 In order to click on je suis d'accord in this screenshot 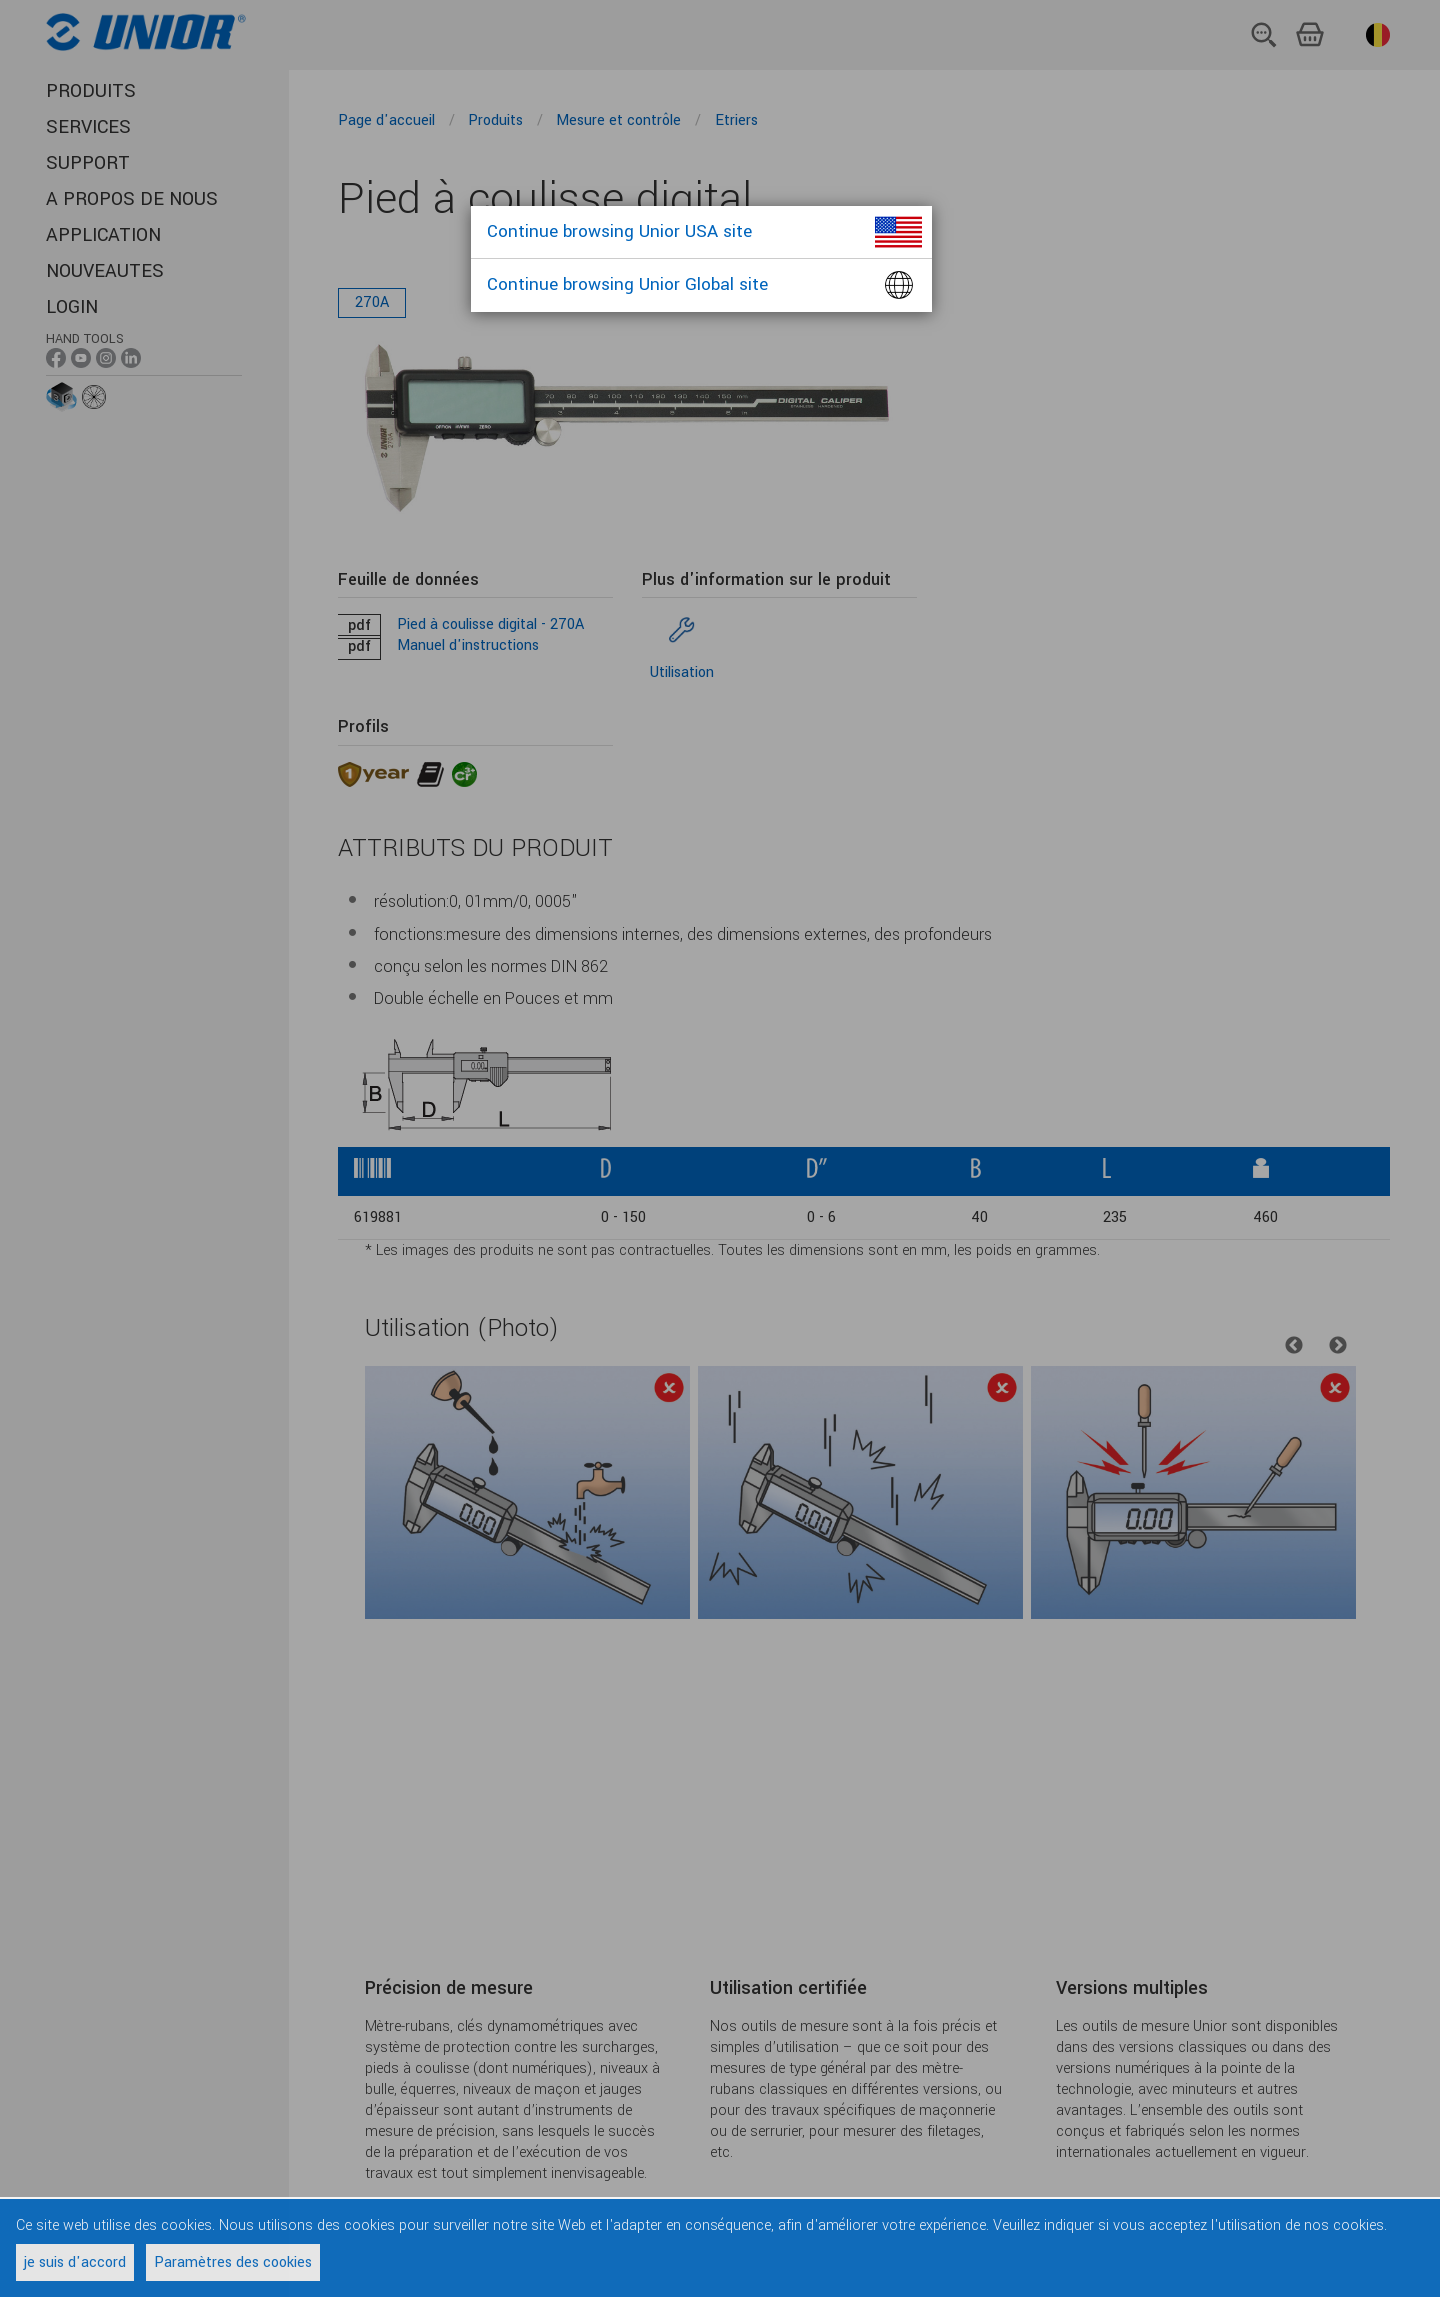, I will do `click(75, 2262)`.